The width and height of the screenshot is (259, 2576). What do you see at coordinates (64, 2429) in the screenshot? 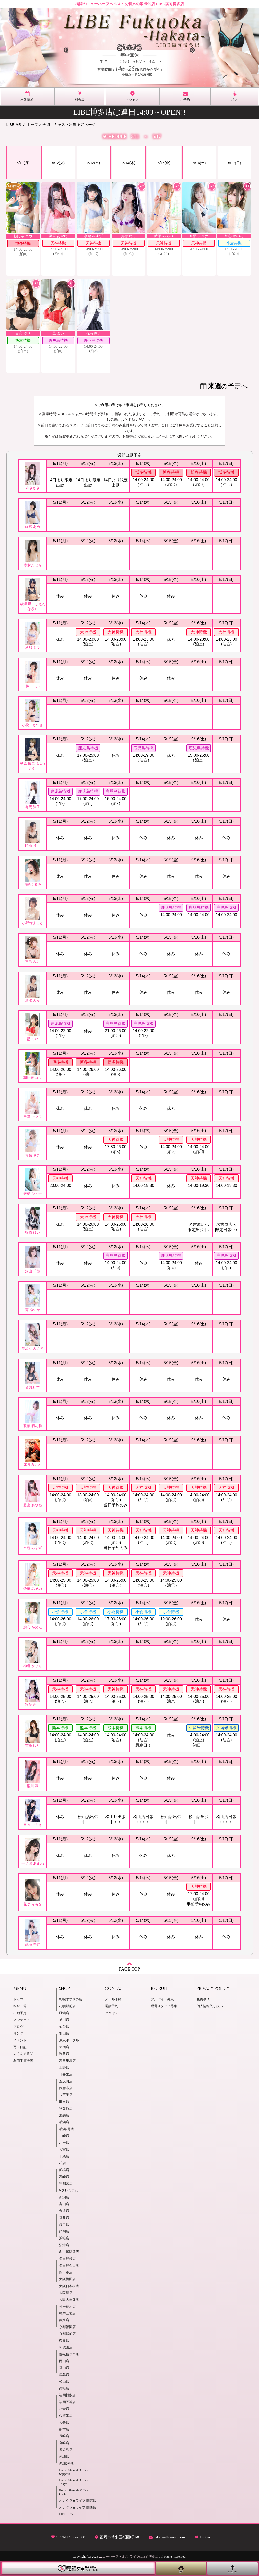
I see `熊本店` at bounding box center [64, 2429].